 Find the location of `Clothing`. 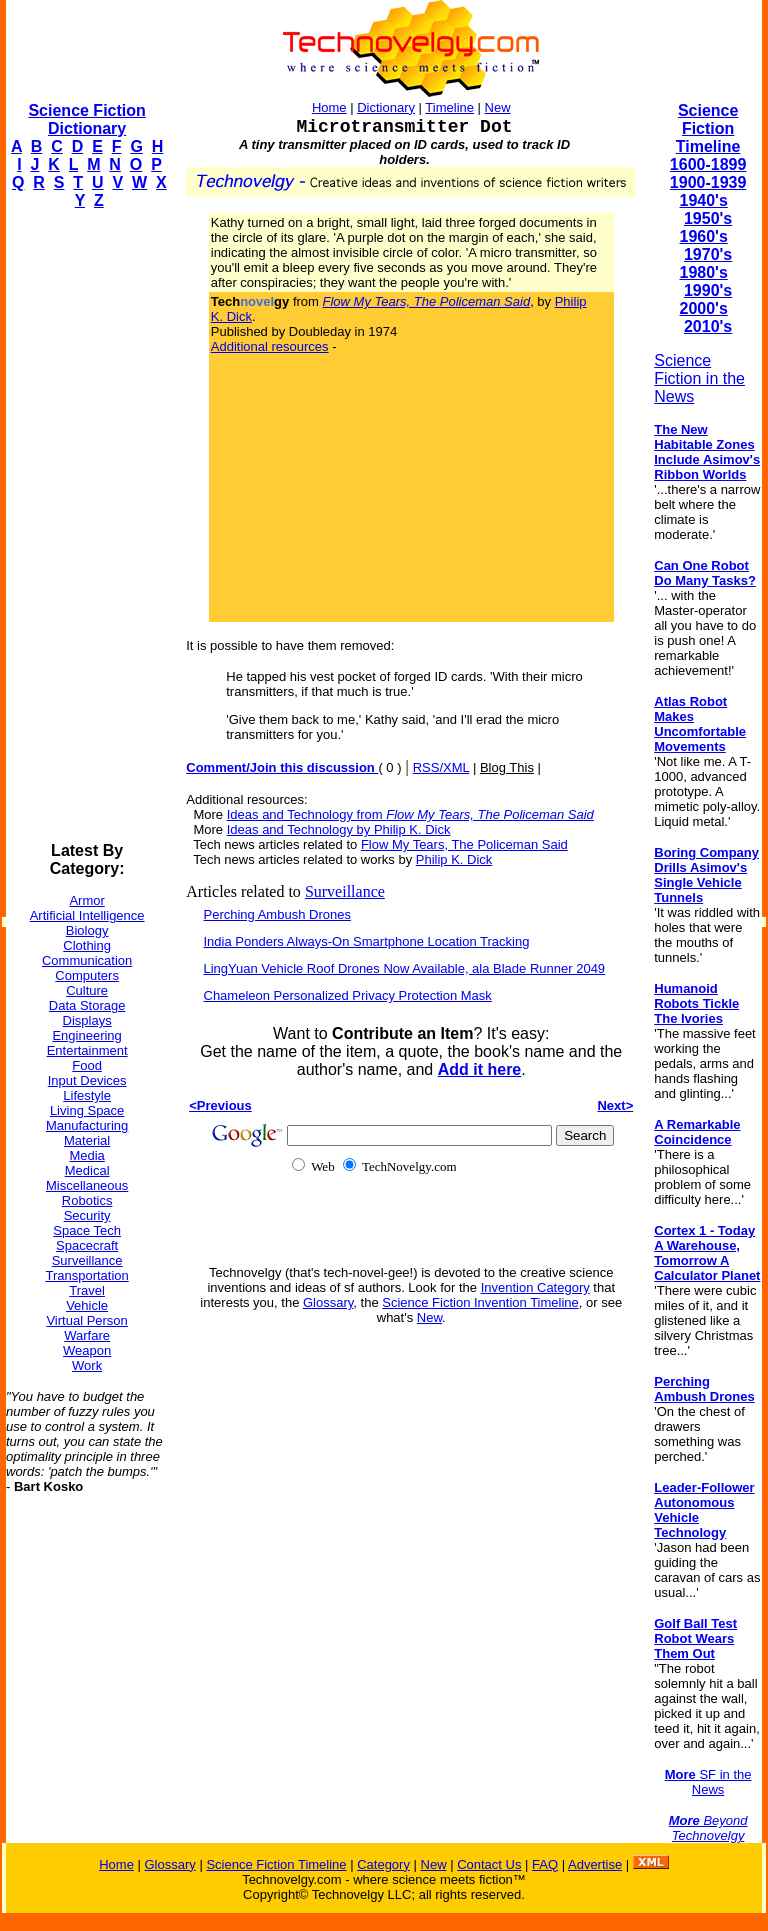

Clothing is located at coordinates (87, 945).